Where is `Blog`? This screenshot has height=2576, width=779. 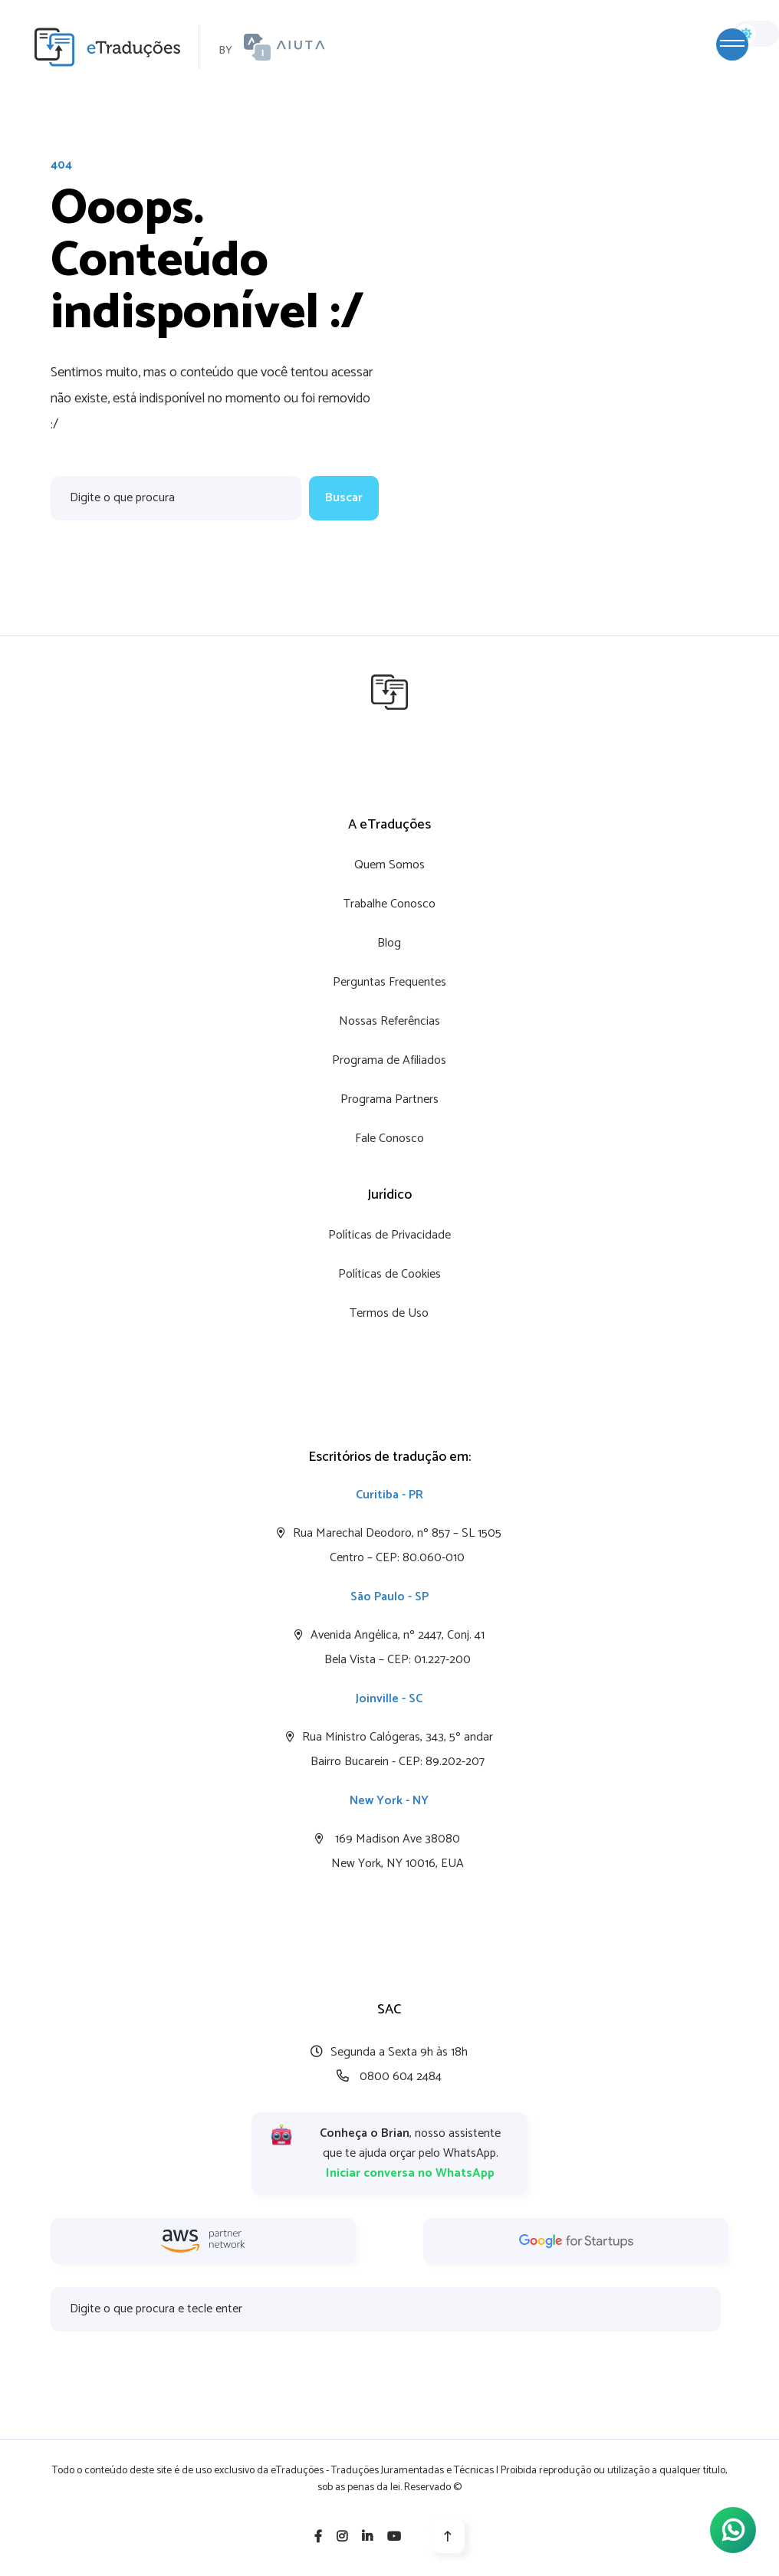 Blog is located at coordinates (389, 943).